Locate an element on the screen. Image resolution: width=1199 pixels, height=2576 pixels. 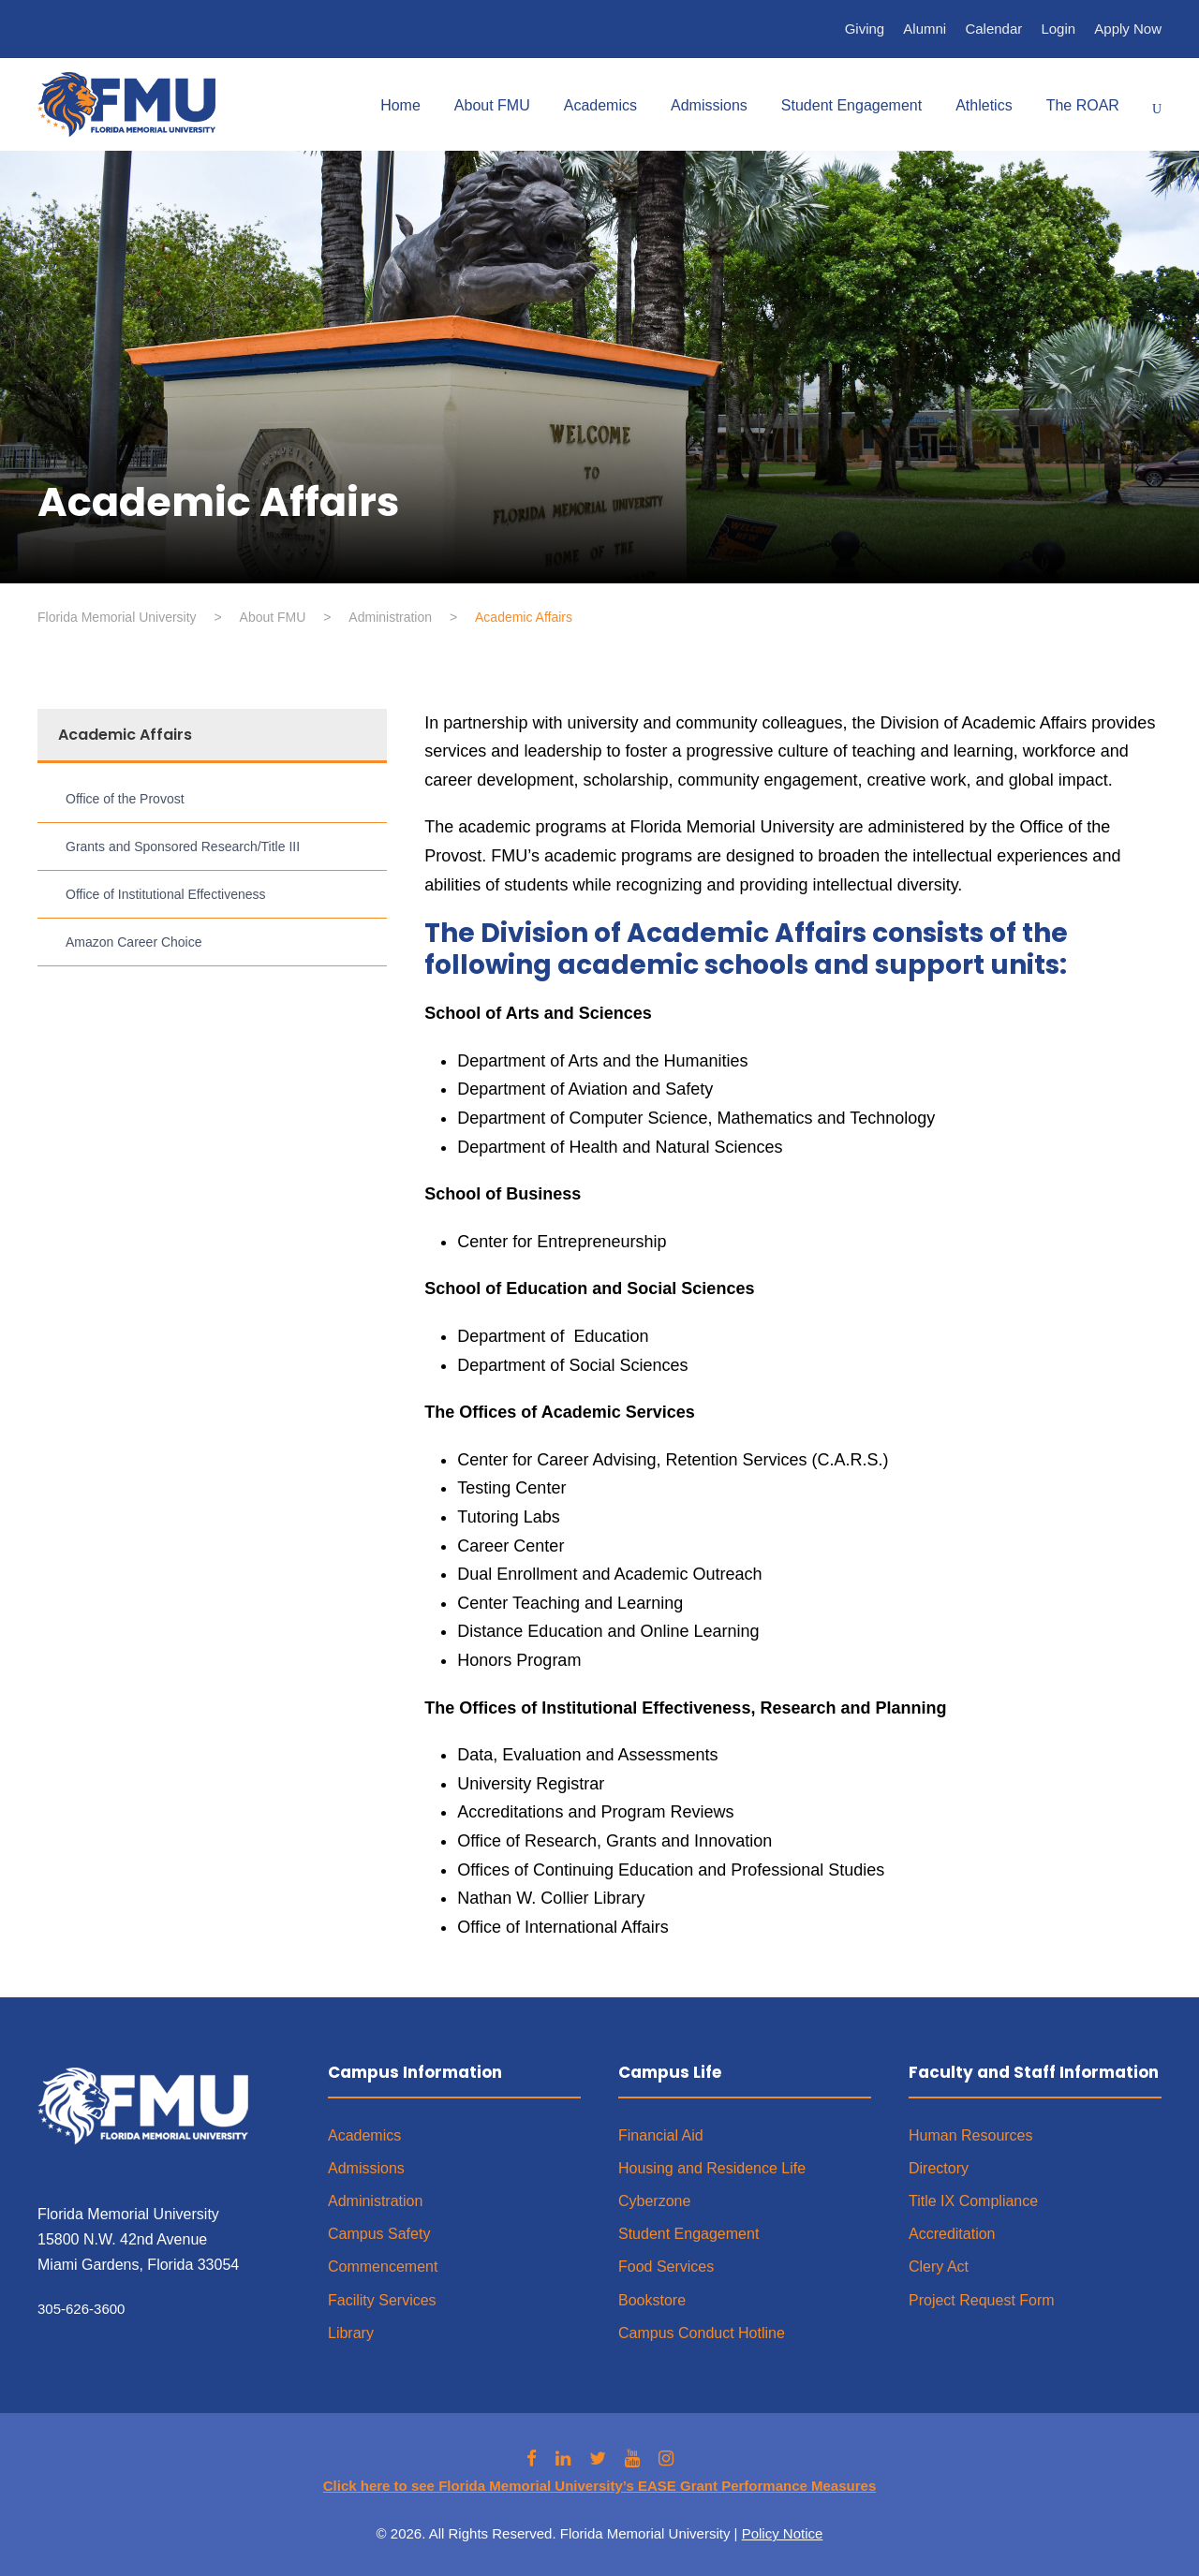
Library is located at coordinates (351, 2333).